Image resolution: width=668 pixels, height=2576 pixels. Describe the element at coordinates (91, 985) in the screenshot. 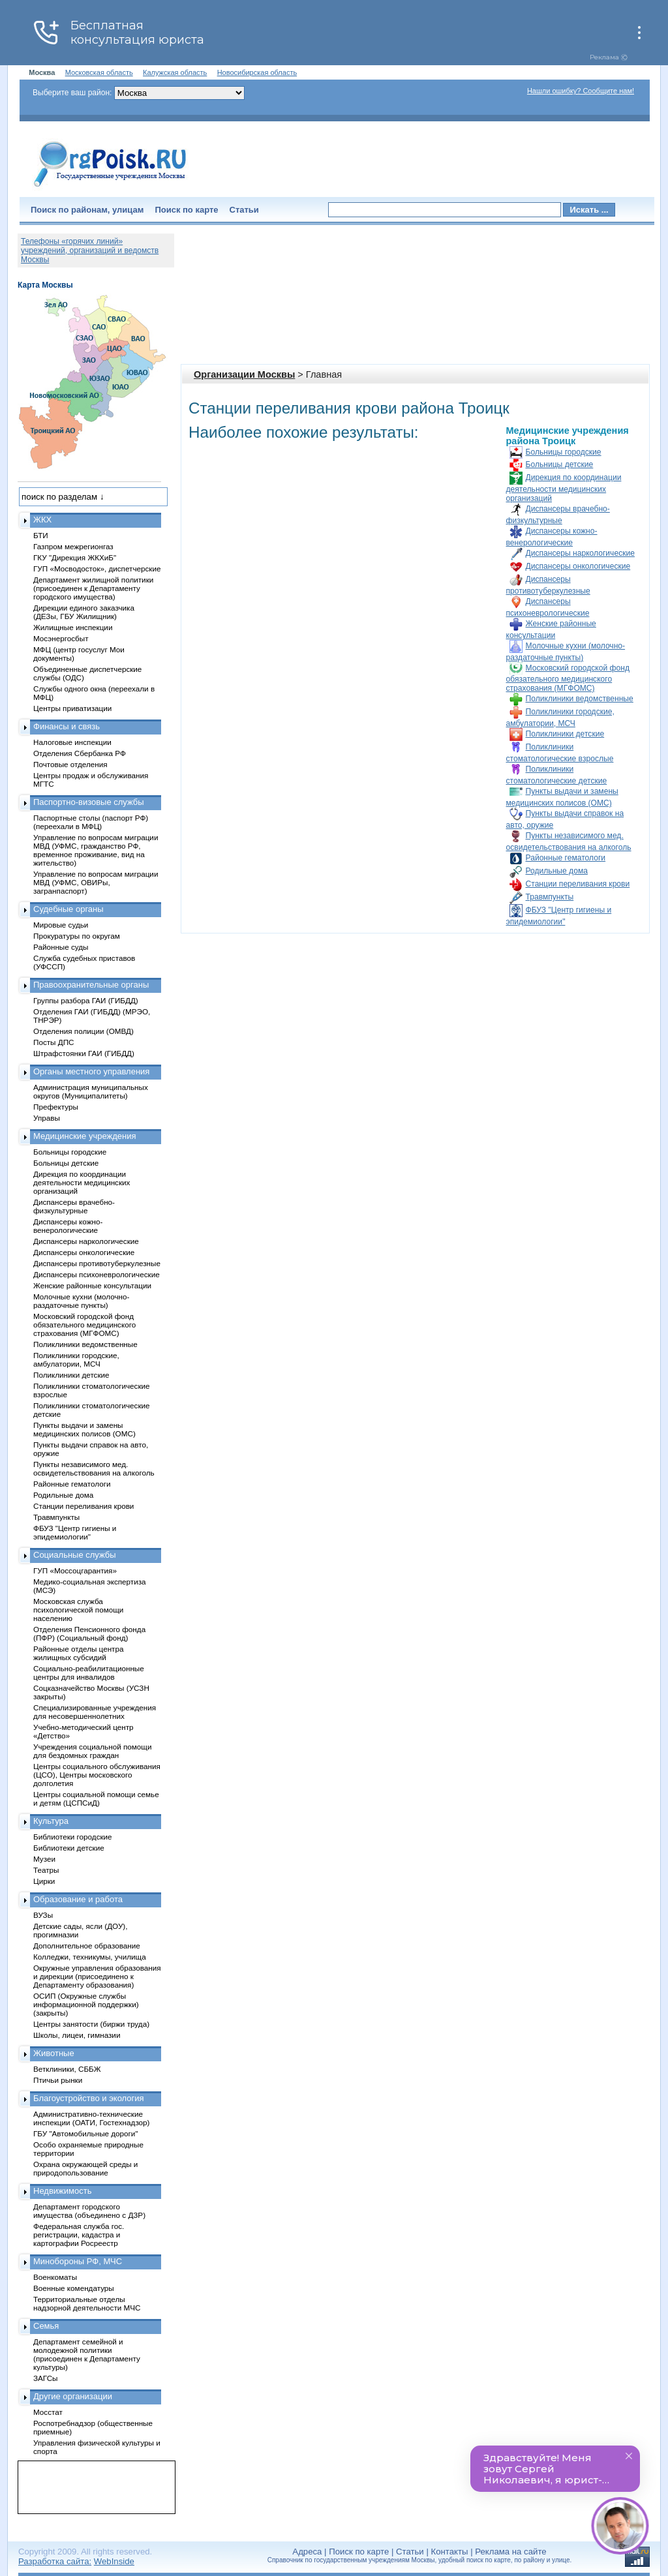

I see `Правоохранительные органы` at that location.